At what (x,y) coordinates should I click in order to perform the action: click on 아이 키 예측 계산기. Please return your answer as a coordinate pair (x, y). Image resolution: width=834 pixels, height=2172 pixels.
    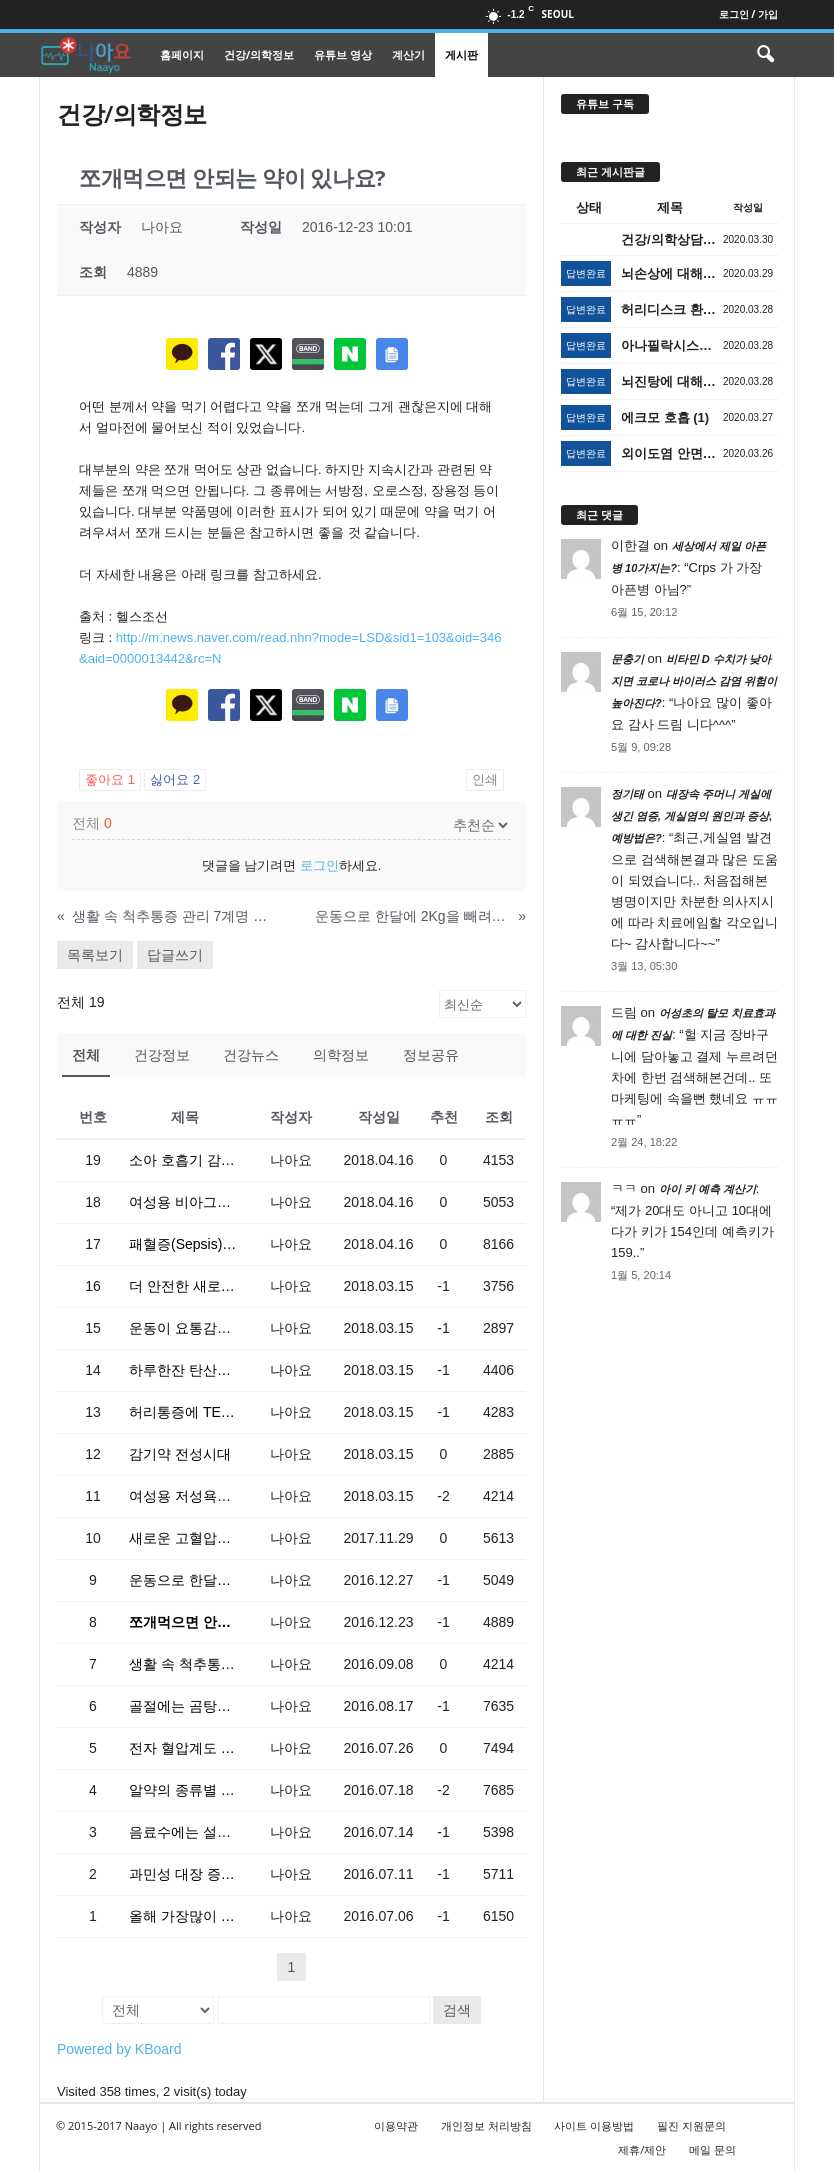
    Looking at the image, I should click on (707, 1189).